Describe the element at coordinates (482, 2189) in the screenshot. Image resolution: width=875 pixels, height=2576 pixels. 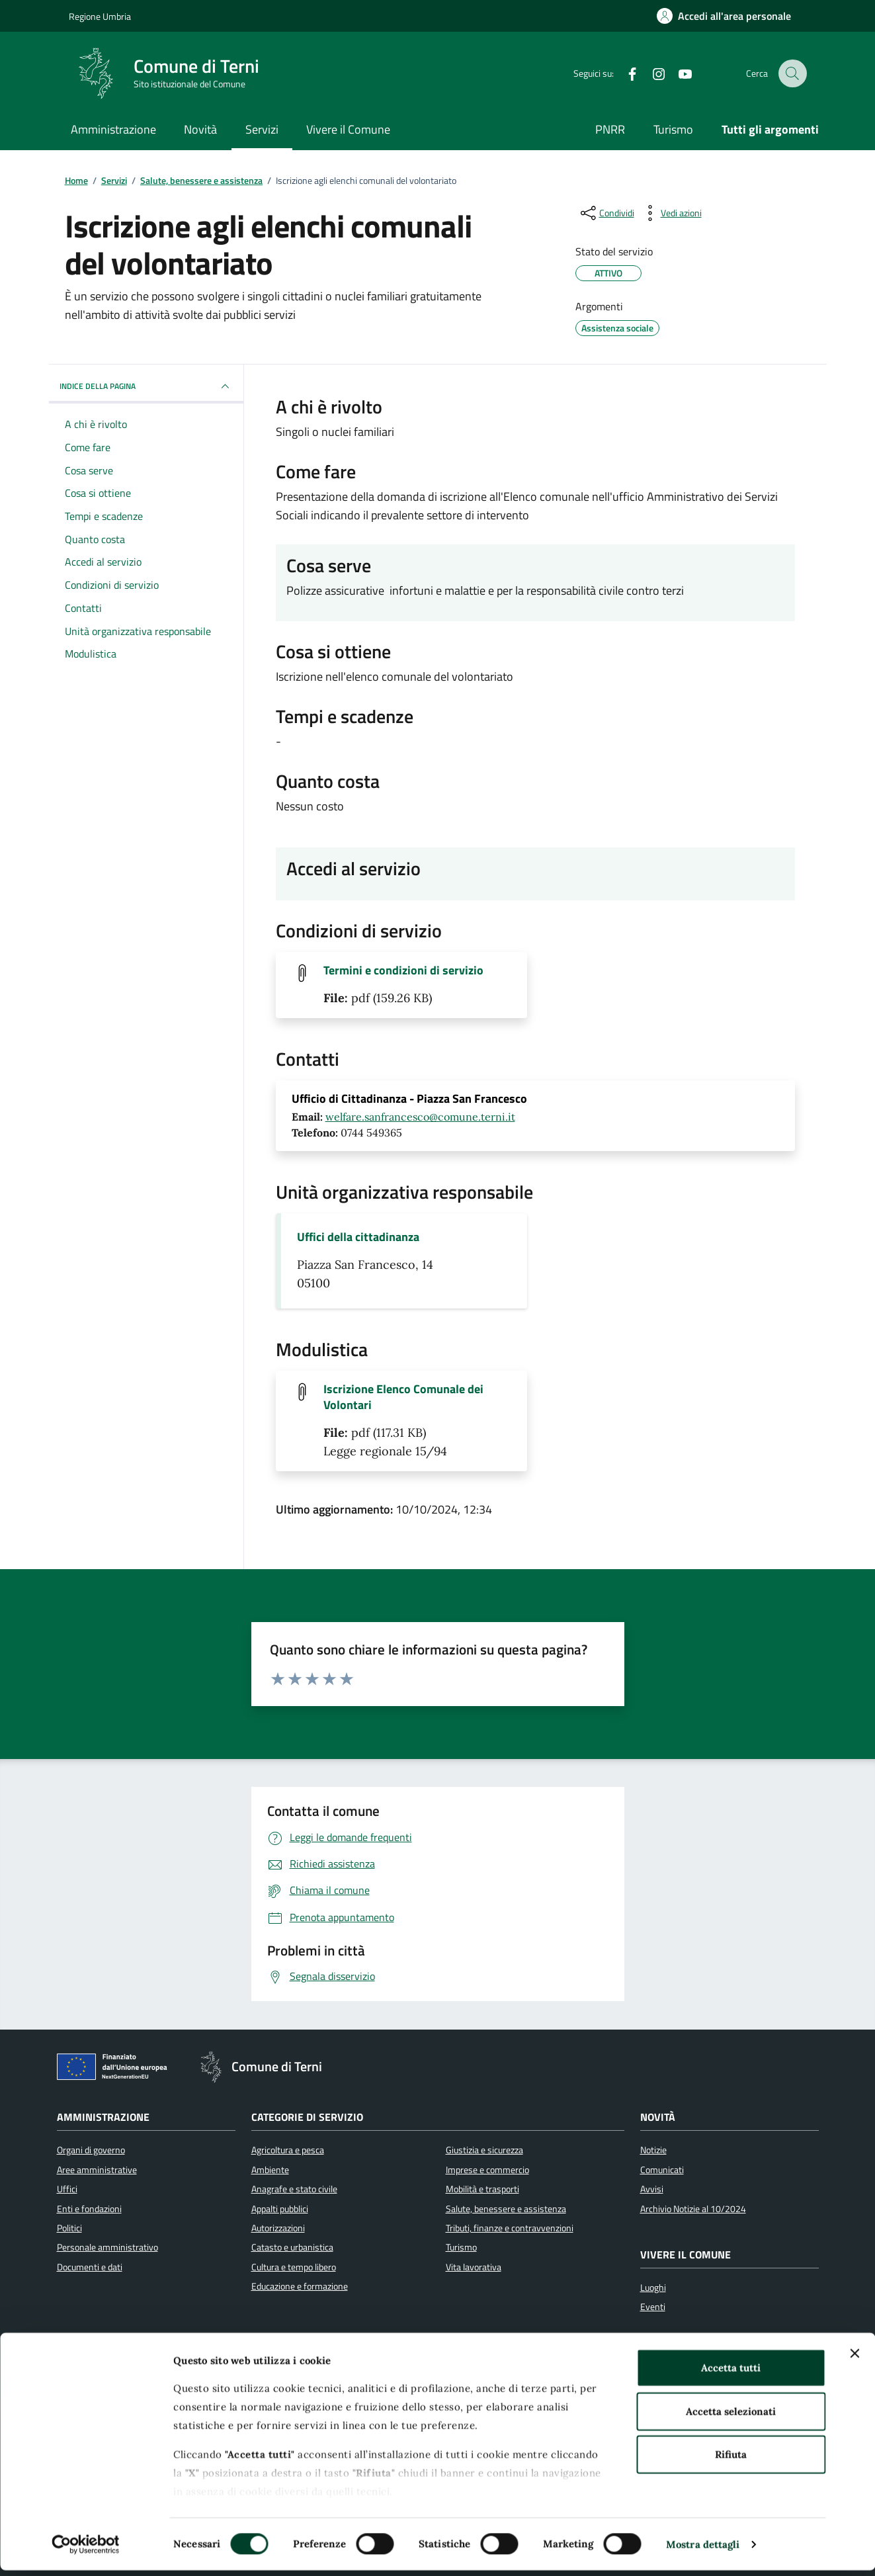
I see `Mobilità e trasporti` at that location.